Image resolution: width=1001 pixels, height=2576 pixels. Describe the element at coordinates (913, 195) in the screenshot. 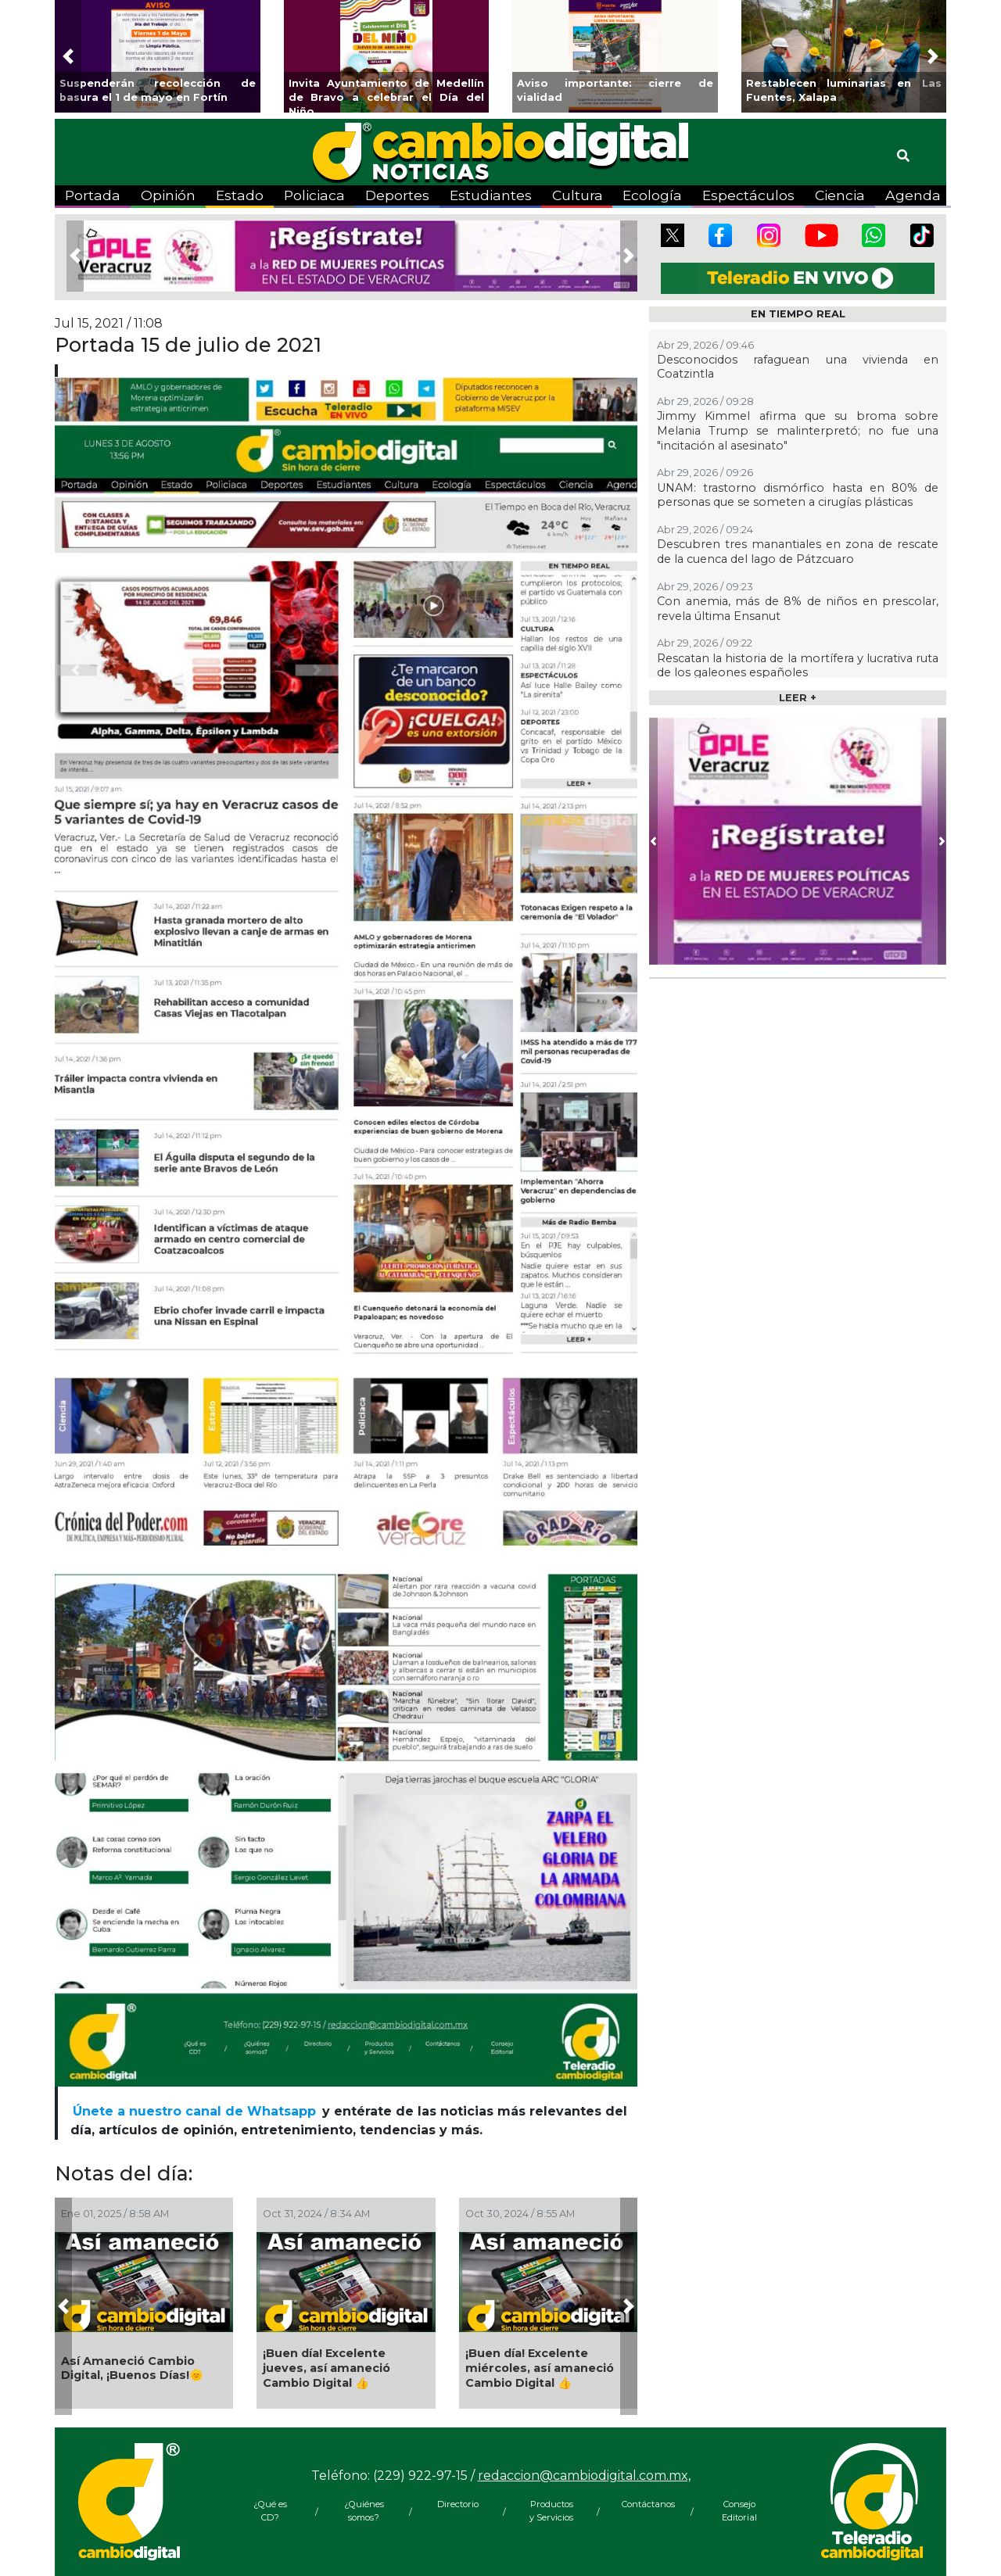

I see `Agenda` at that location.